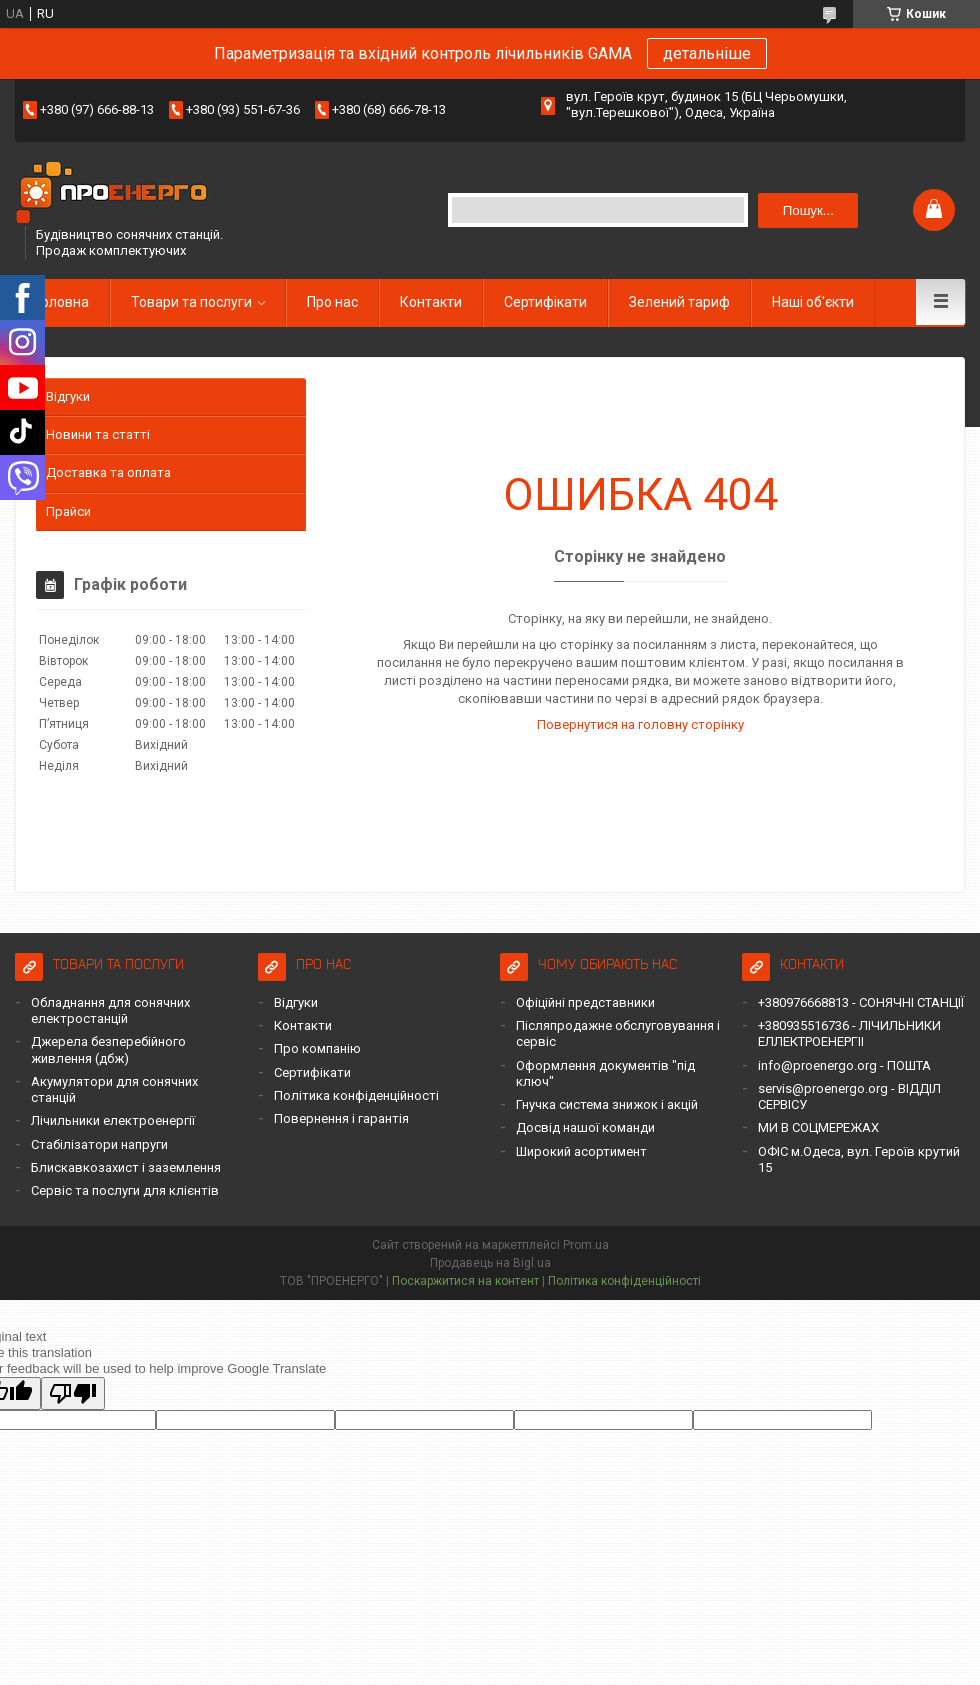 The height and width of the screenshot is (1685, 980). Describe the element at coordinates (607, 1104) in the screenshot. I see `Гнучка система знижок і акцій` at that location.